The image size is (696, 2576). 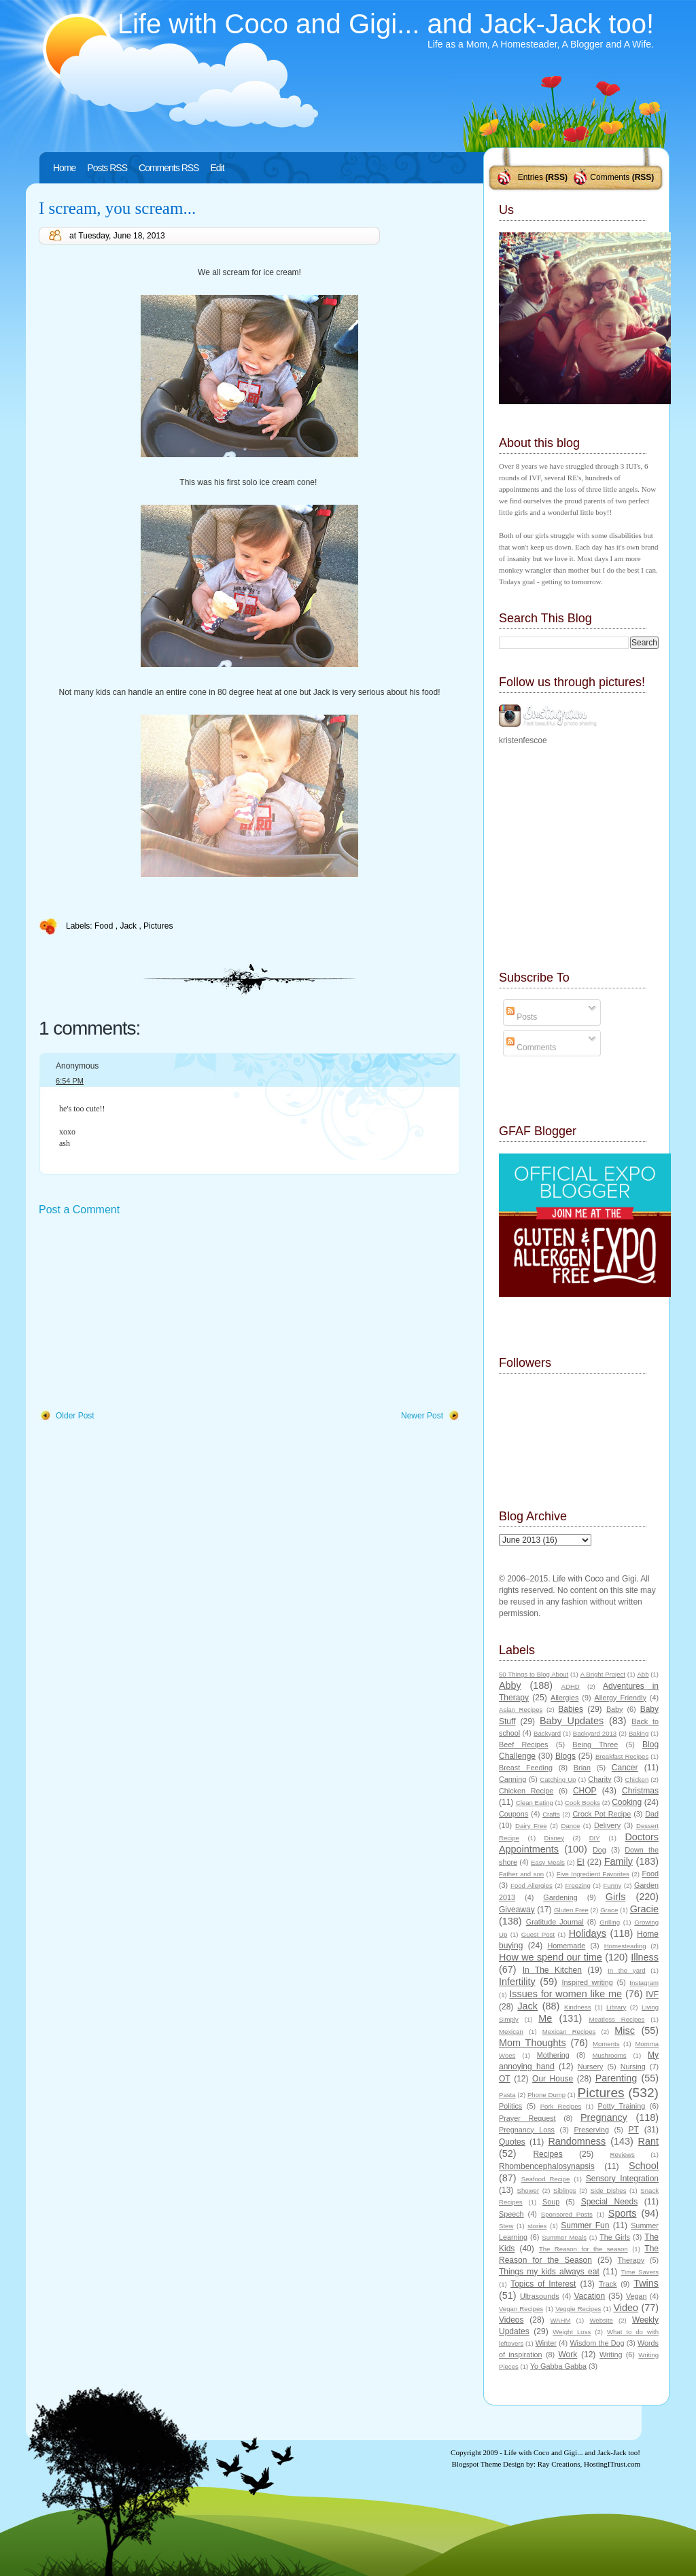 What do you see at coordinates (553, 2055) in the screenshot?
I see `Mothering` at bounding box center [553, 2055].